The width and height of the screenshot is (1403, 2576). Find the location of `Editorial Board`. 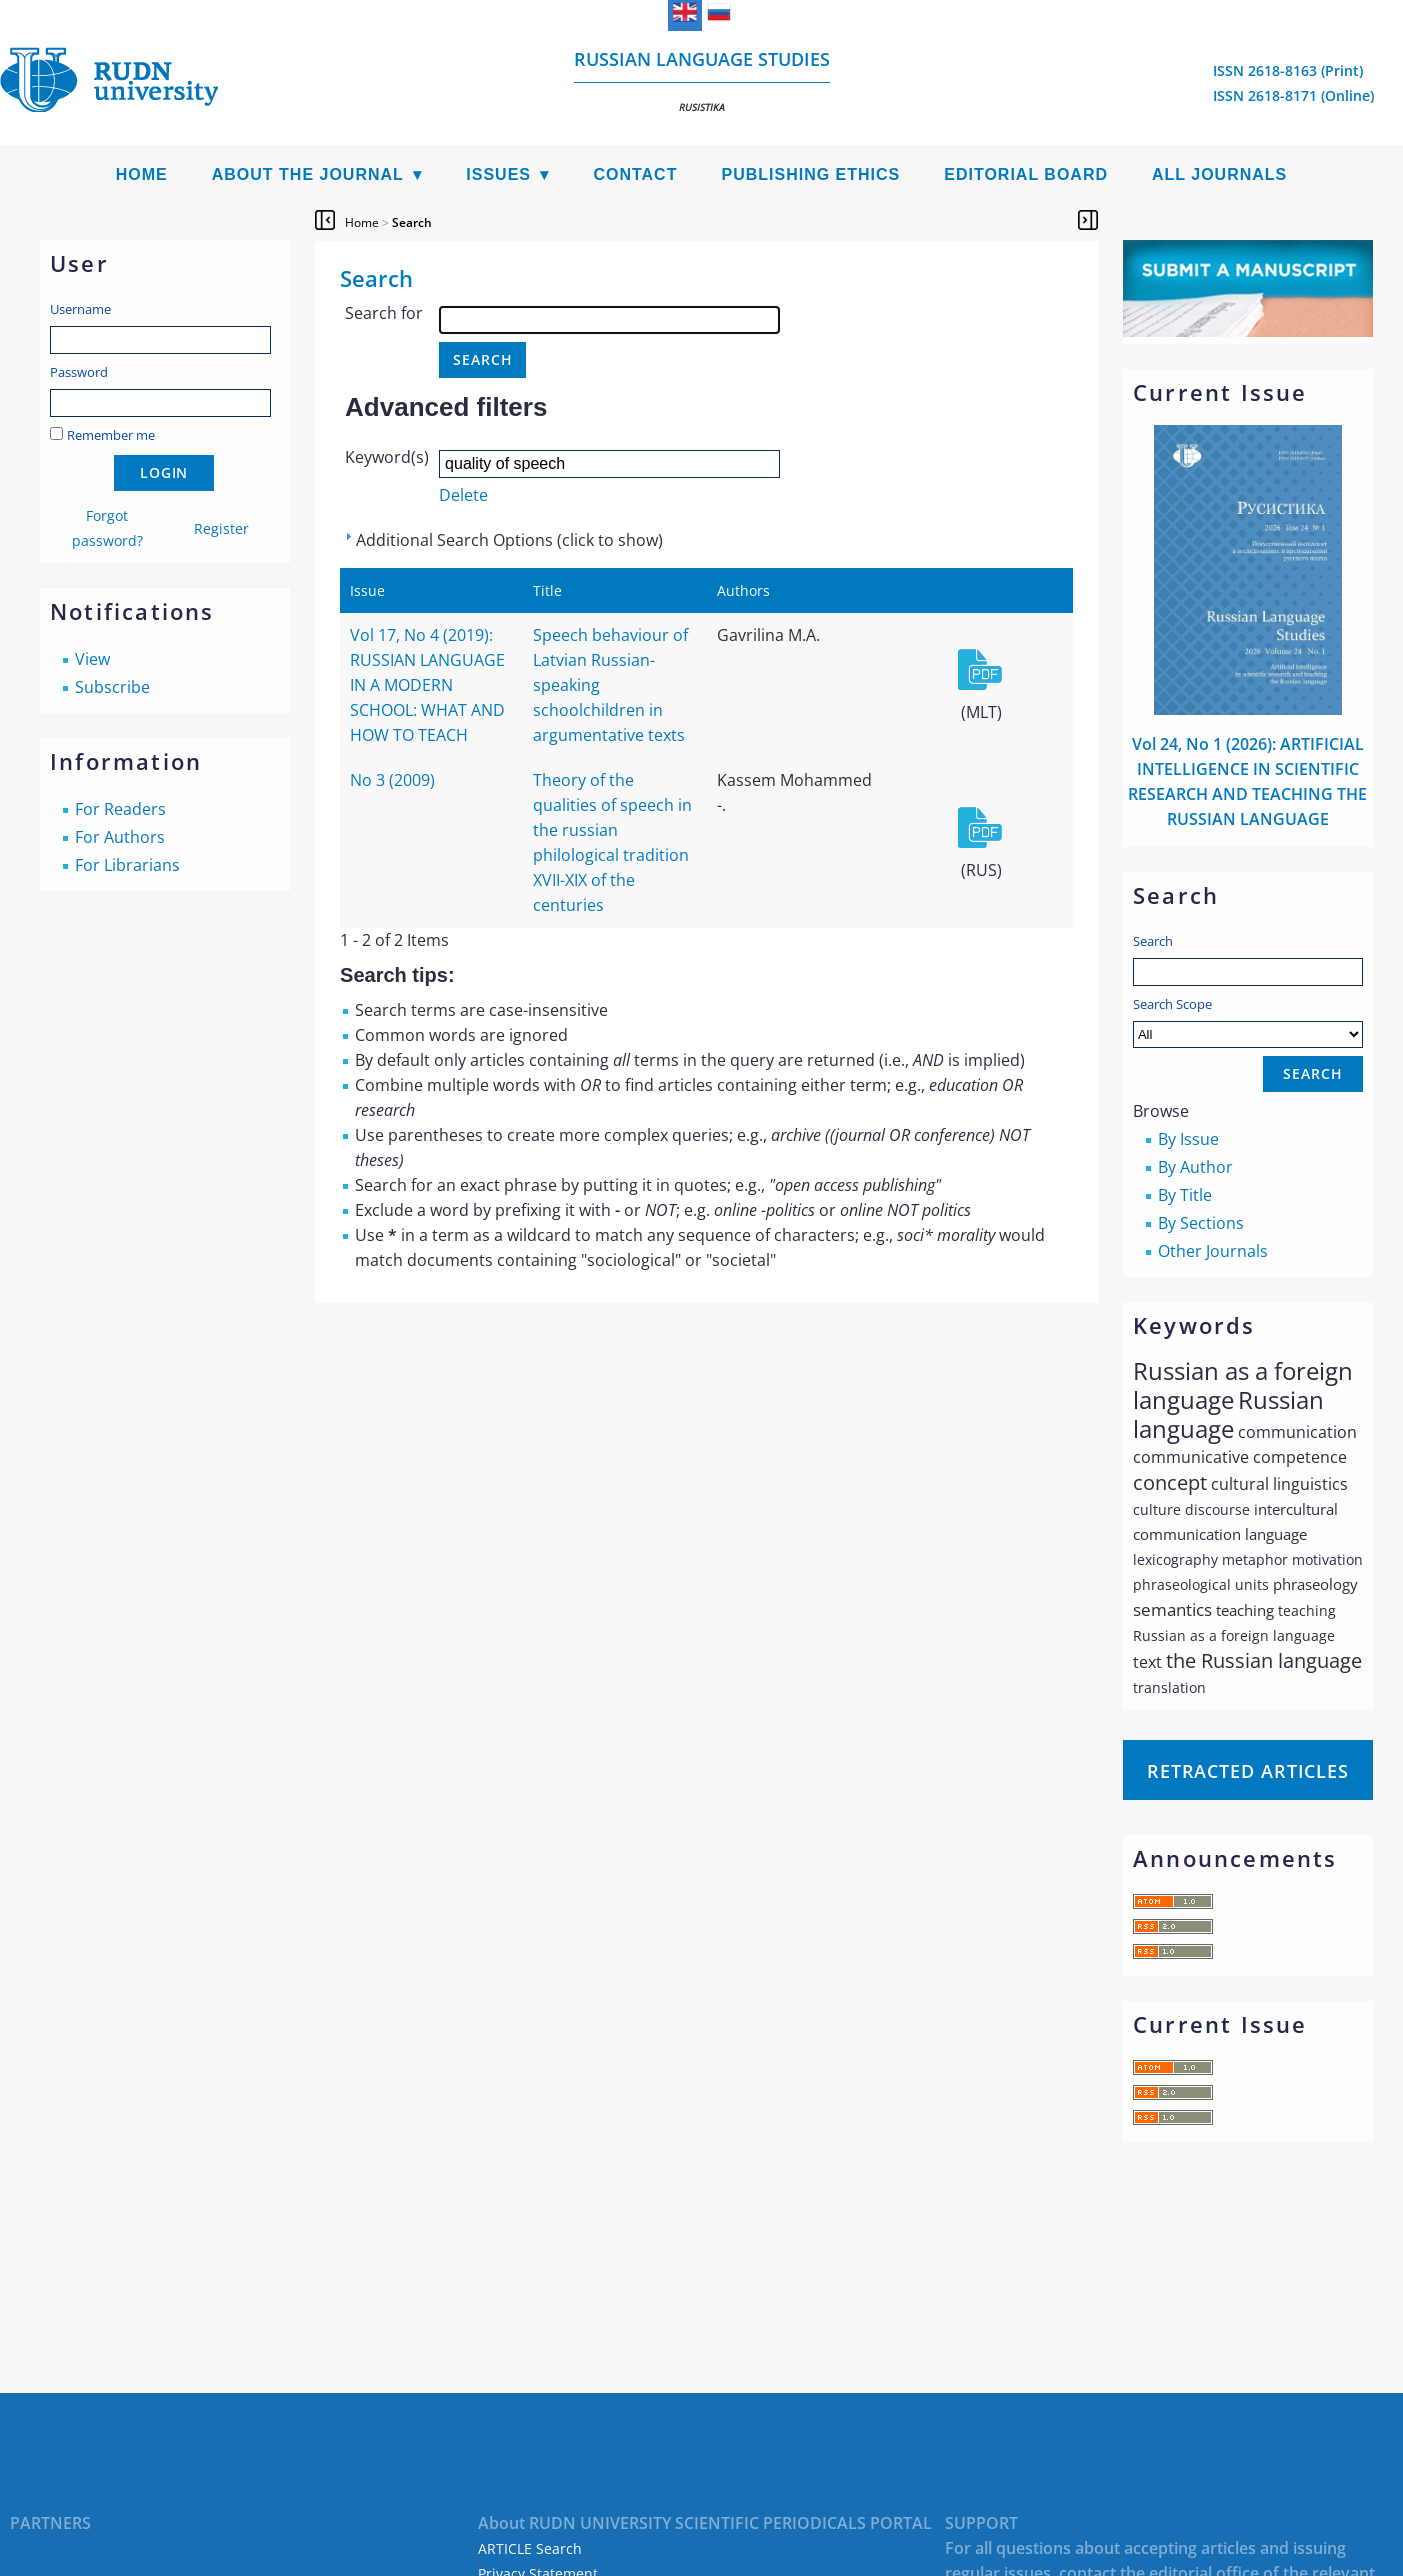

Editorial Board is located at coordinates (1026, 174).